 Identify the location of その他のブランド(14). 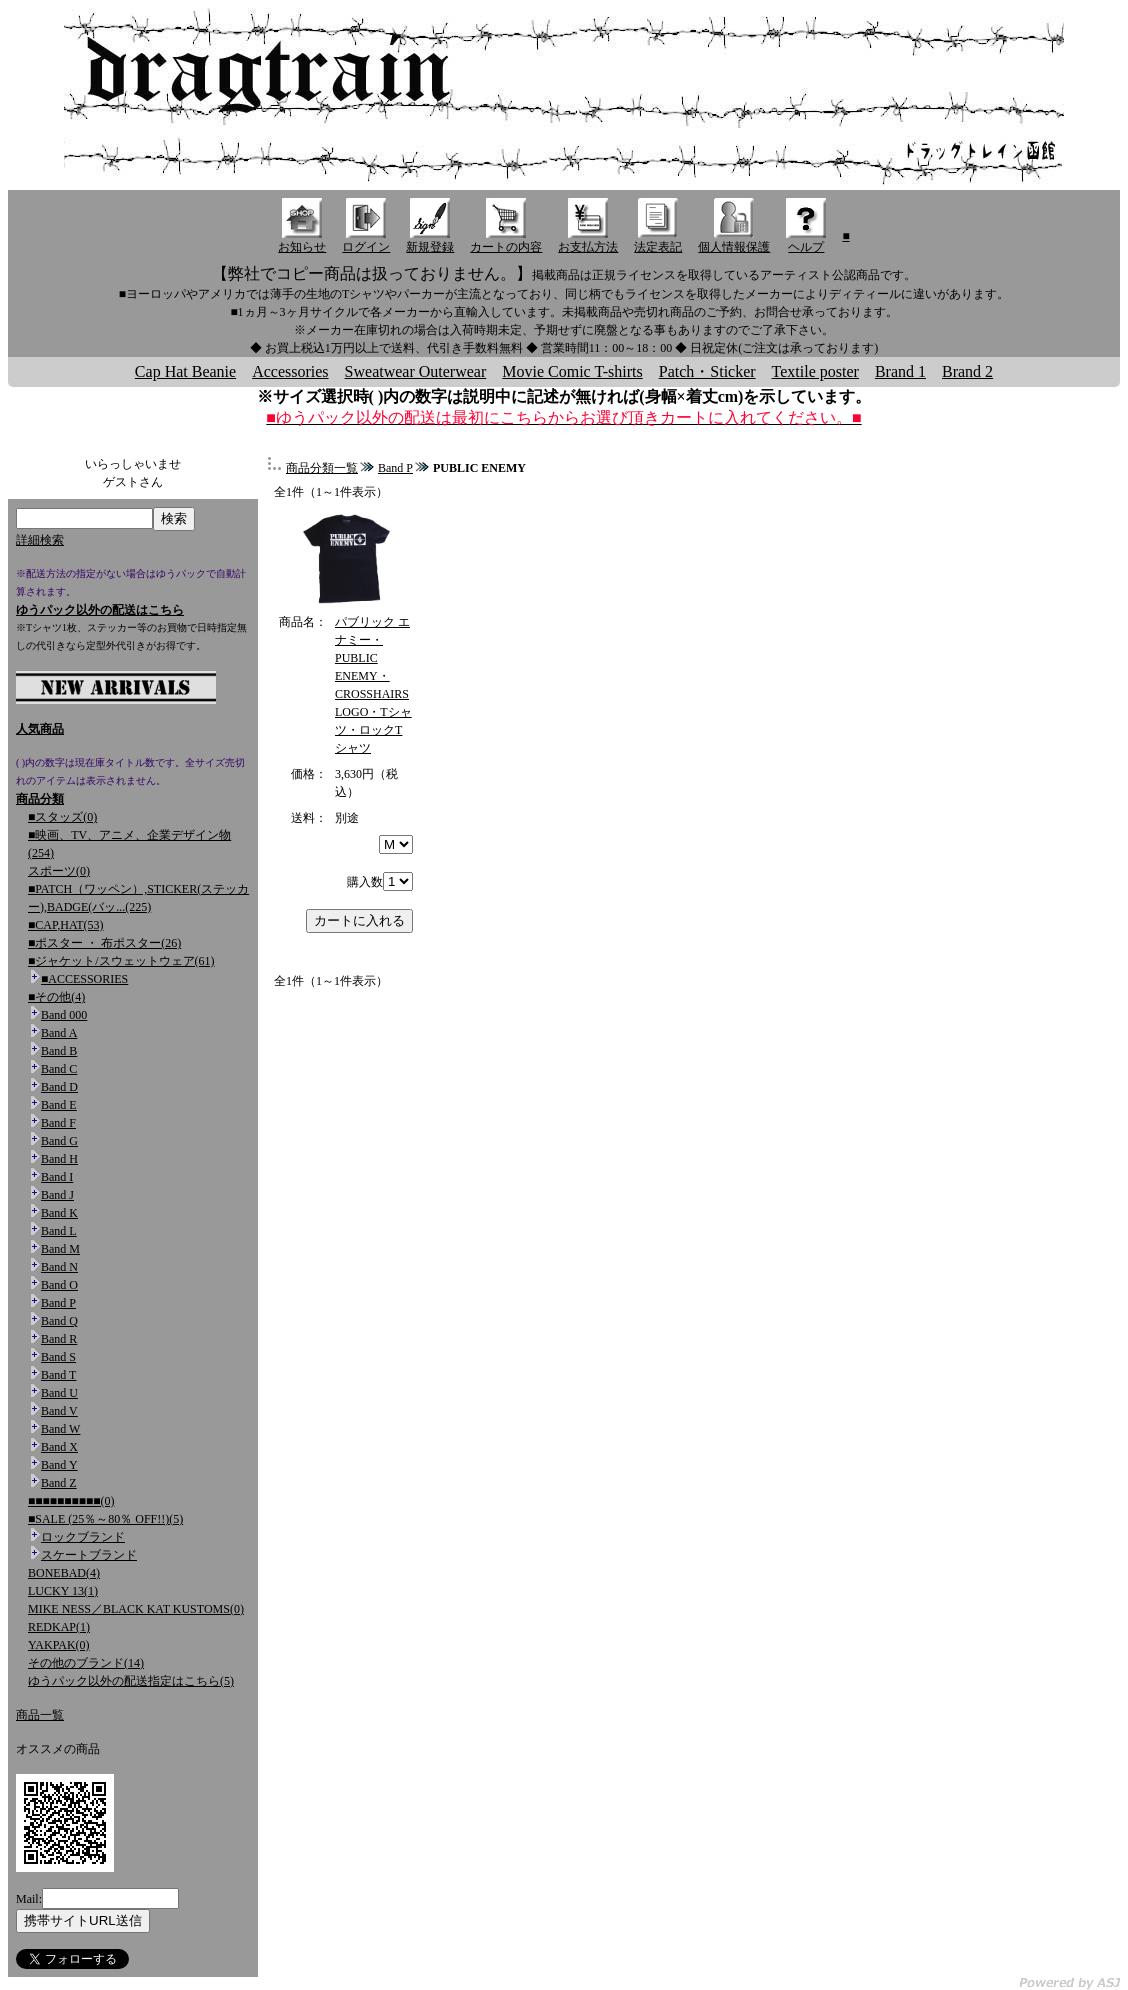
(86, 1663).